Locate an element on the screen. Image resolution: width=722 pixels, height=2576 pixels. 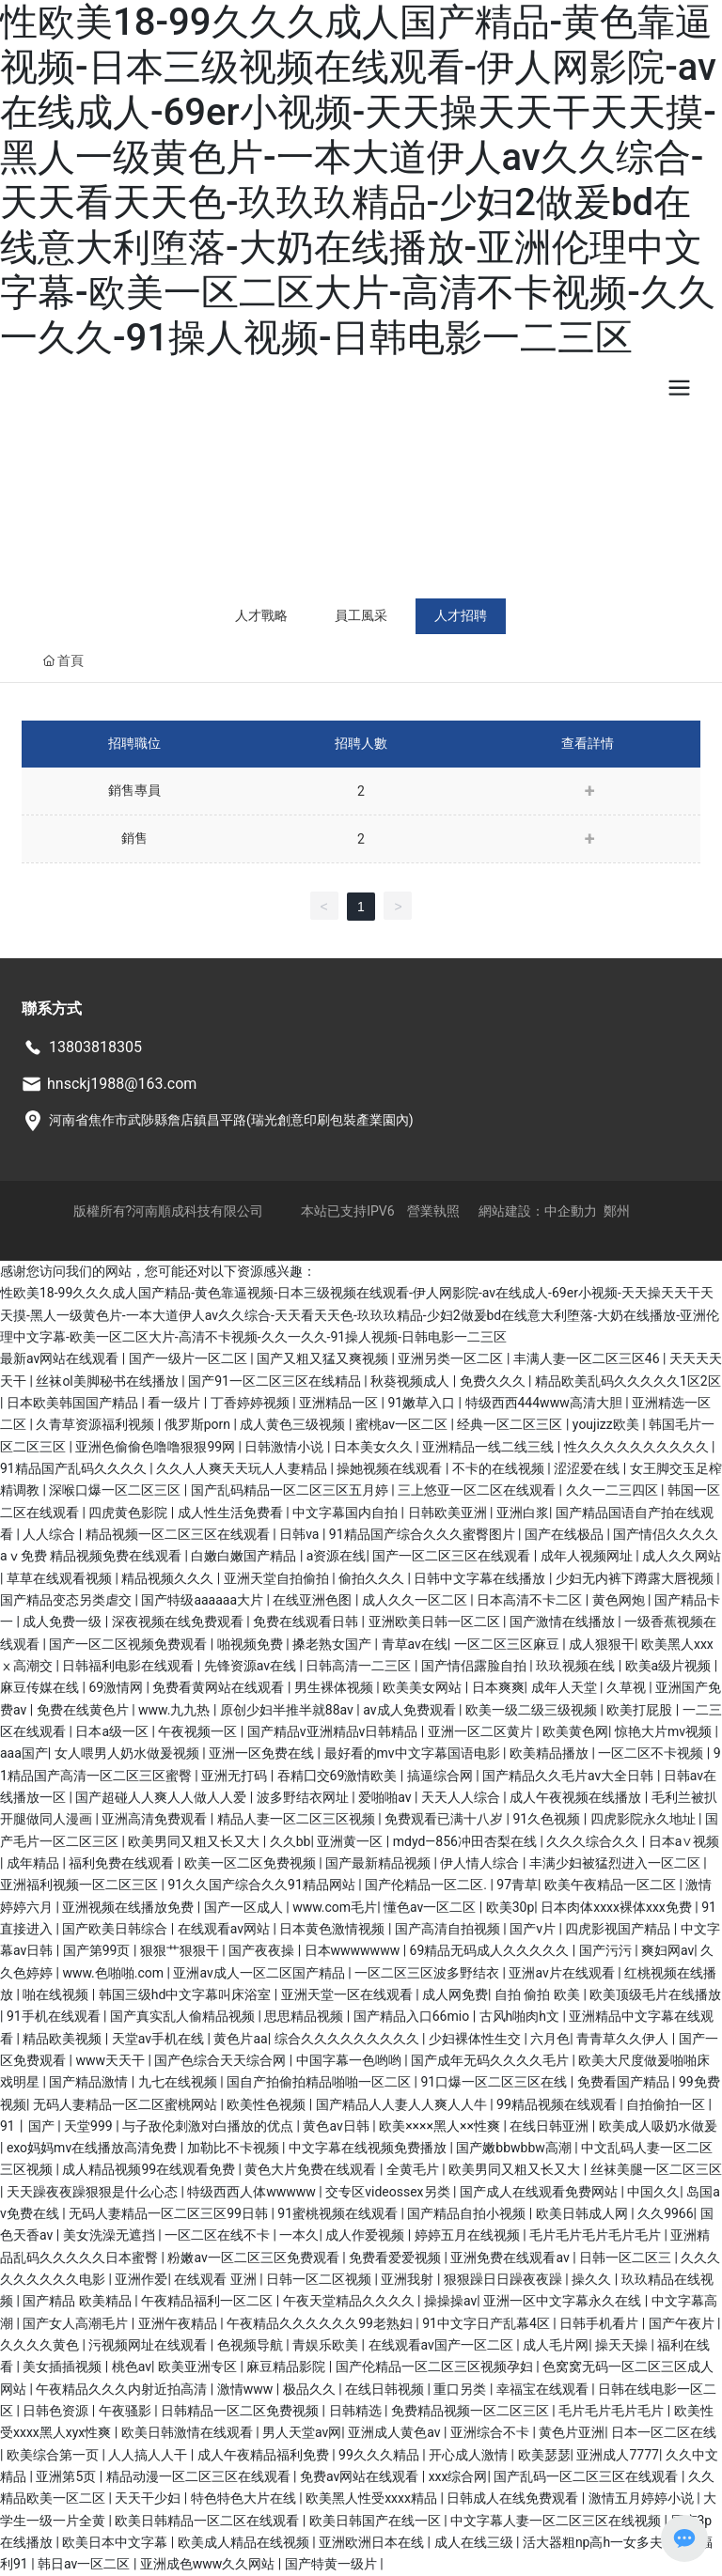
亚洲成人黄色av is located at coordinates (396, 2432).